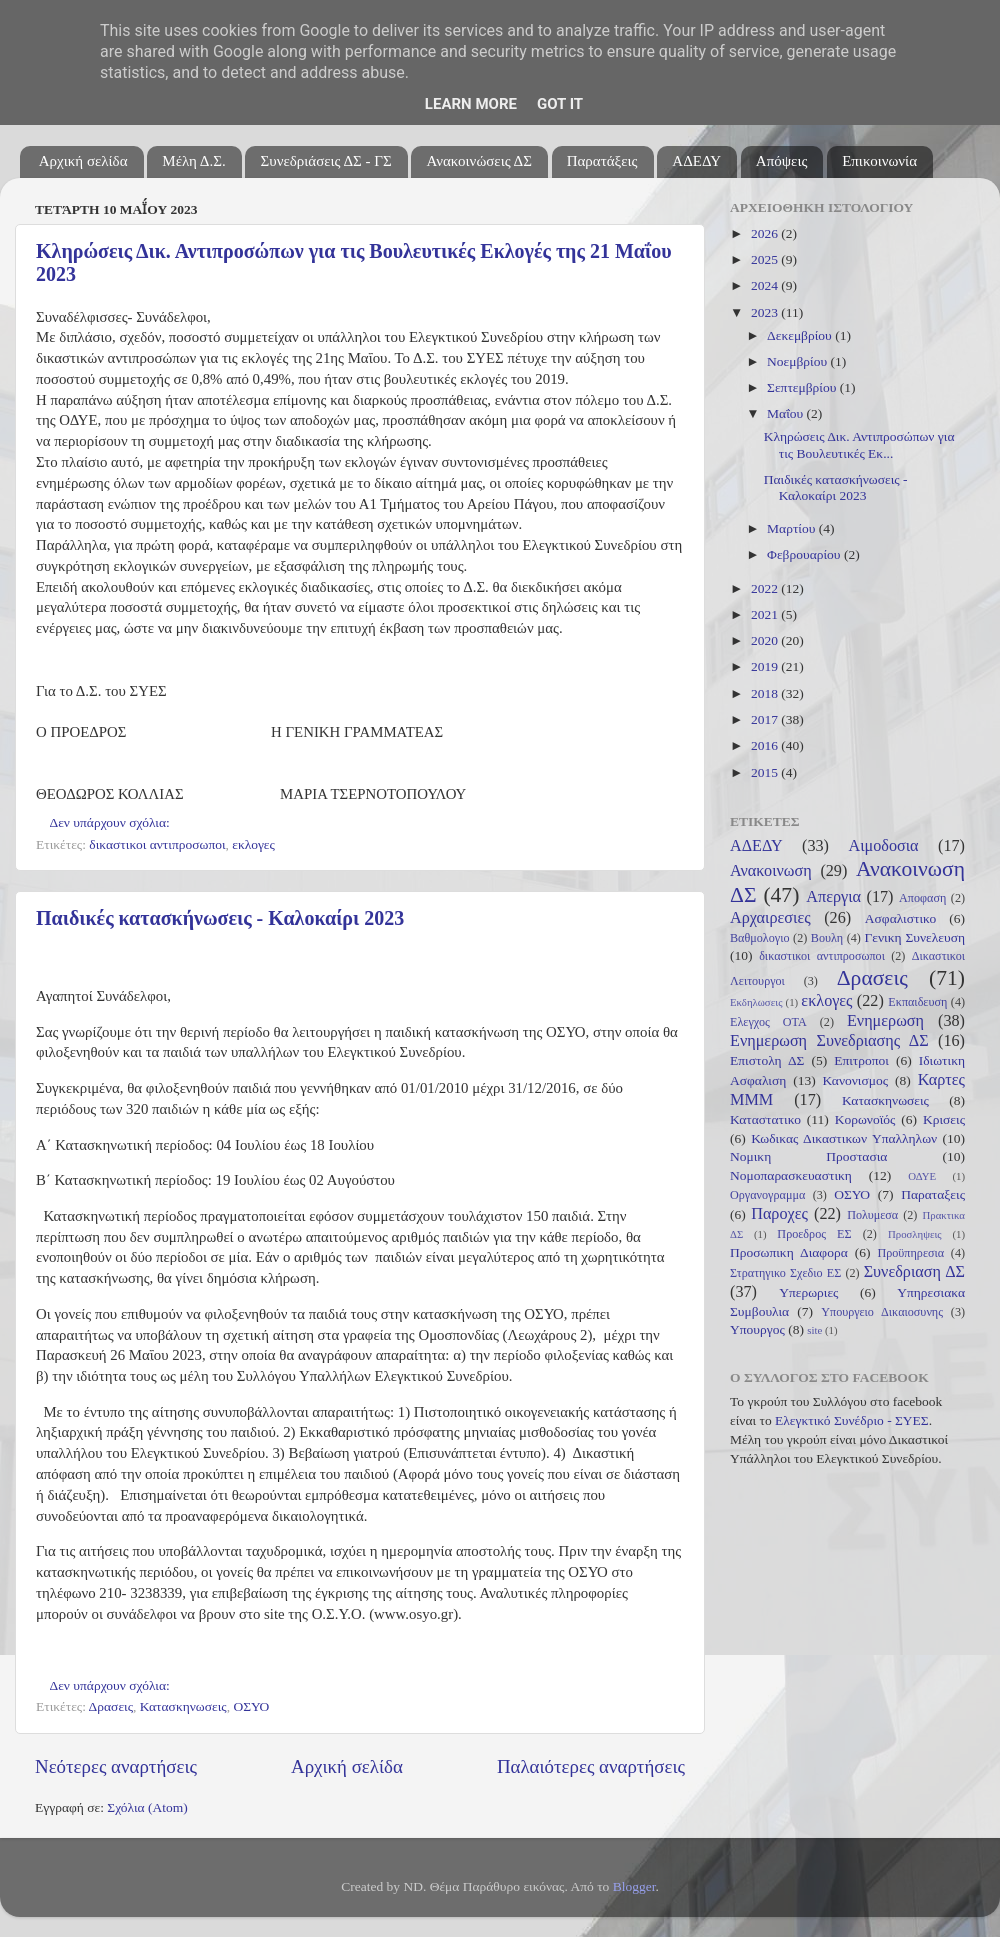  What do you see at coordinates (814, 1234) in the screenshot?
I see `Προεδρος ΕΣ` at bounding box center [814, 1234].